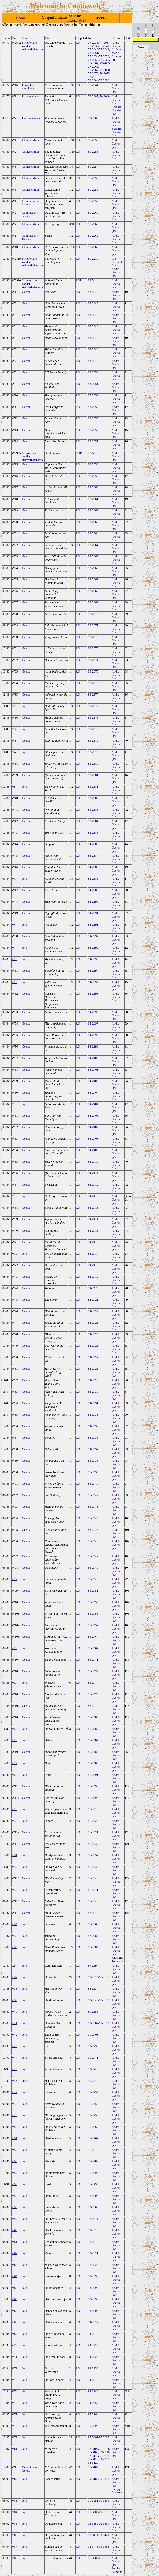  I want to click on V72, so click(14, 2368).